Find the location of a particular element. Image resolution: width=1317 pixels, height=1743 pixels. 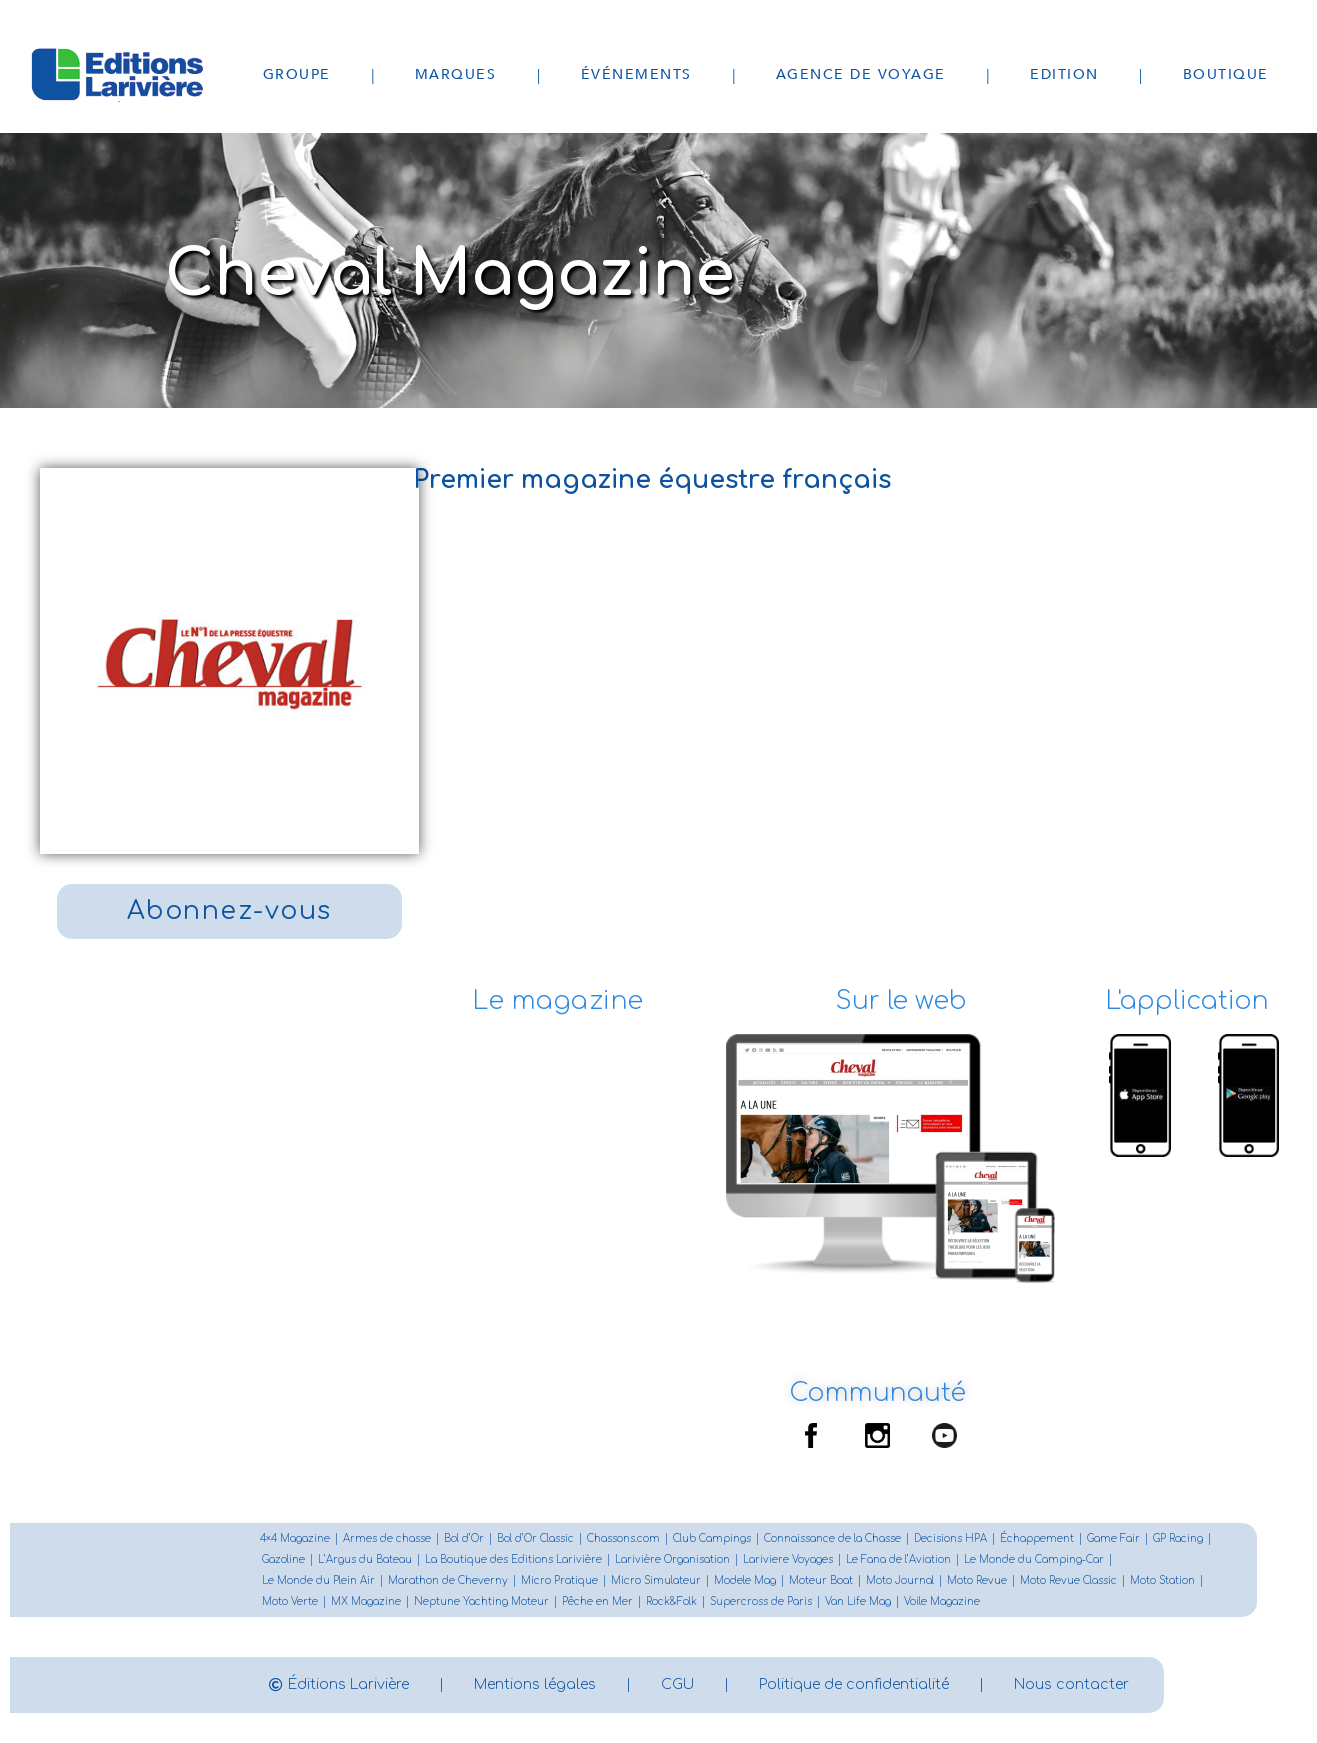

MX Magazine is located at coordinates (366, 1601).